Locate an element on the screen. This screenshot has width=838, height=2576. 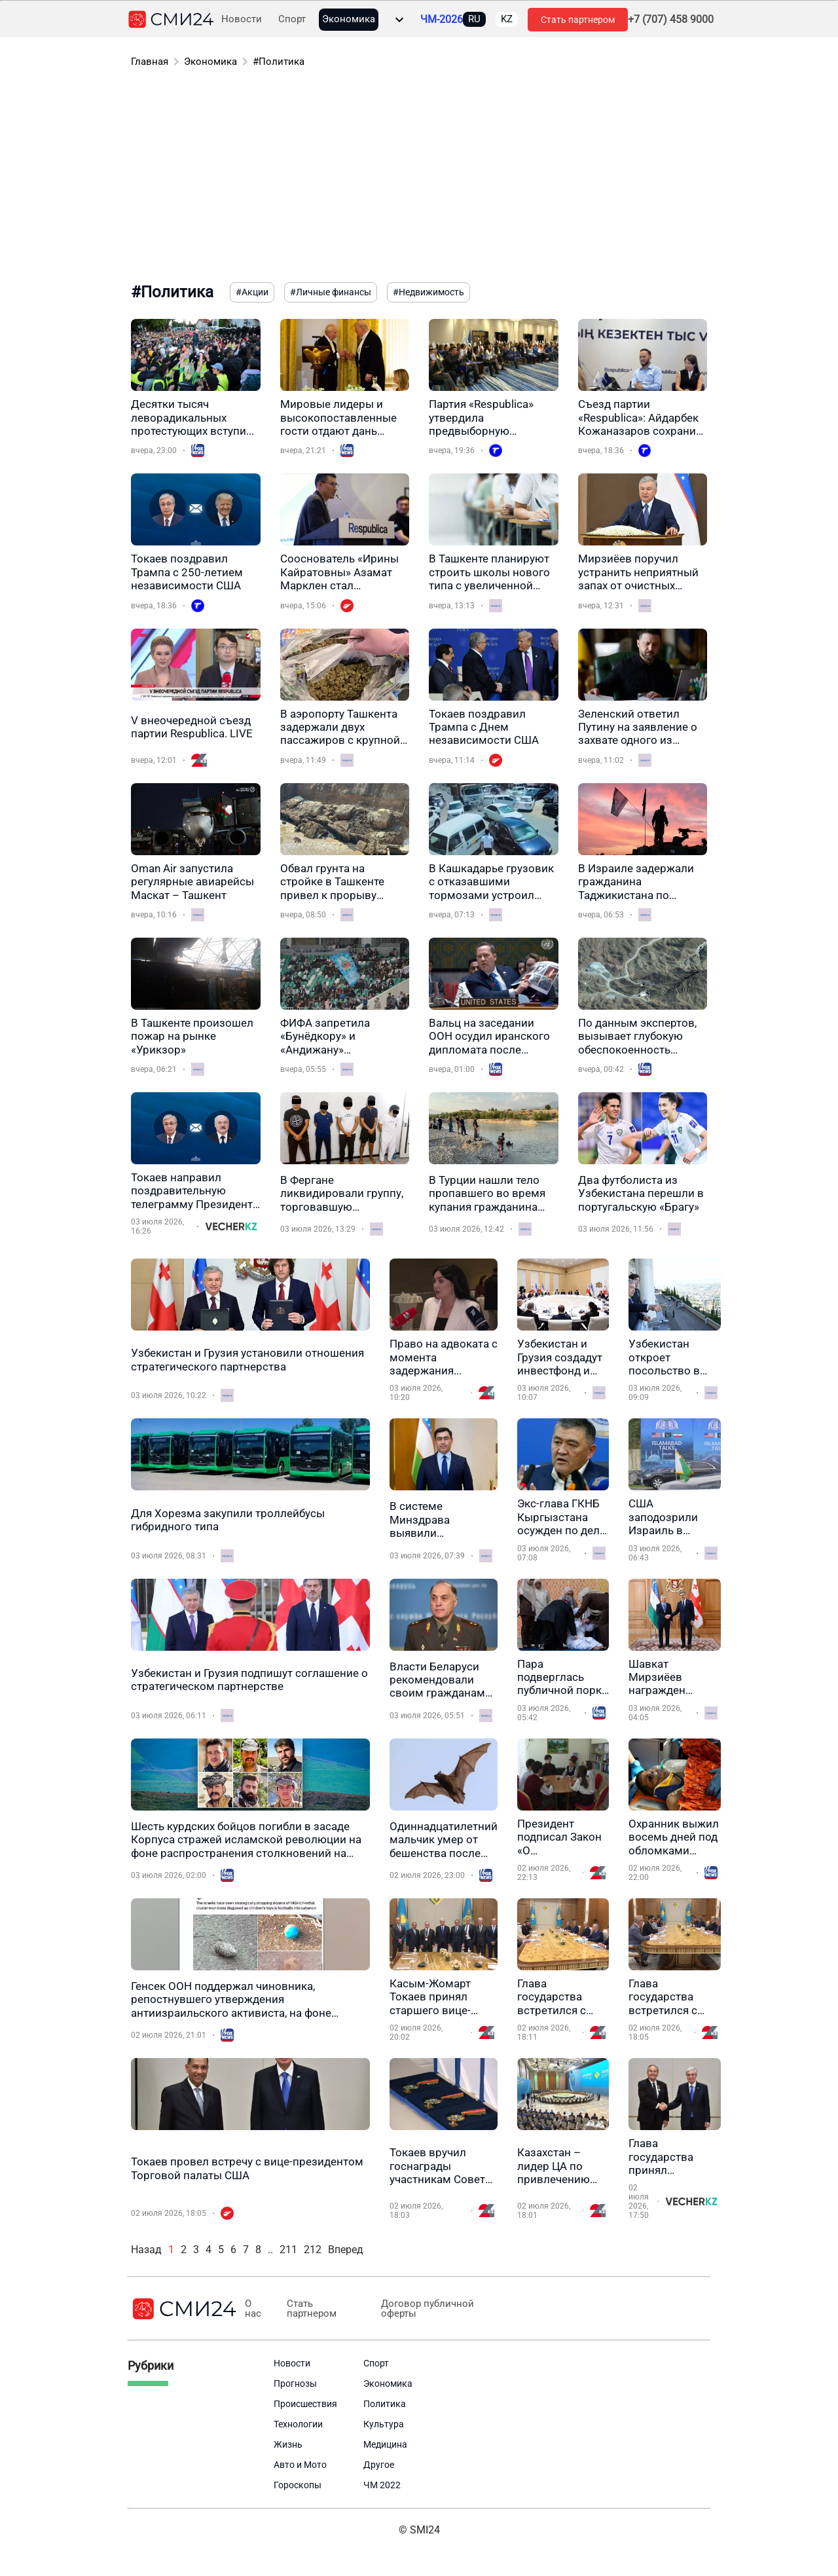
Стать партнером is located at coordinates (578, 19).